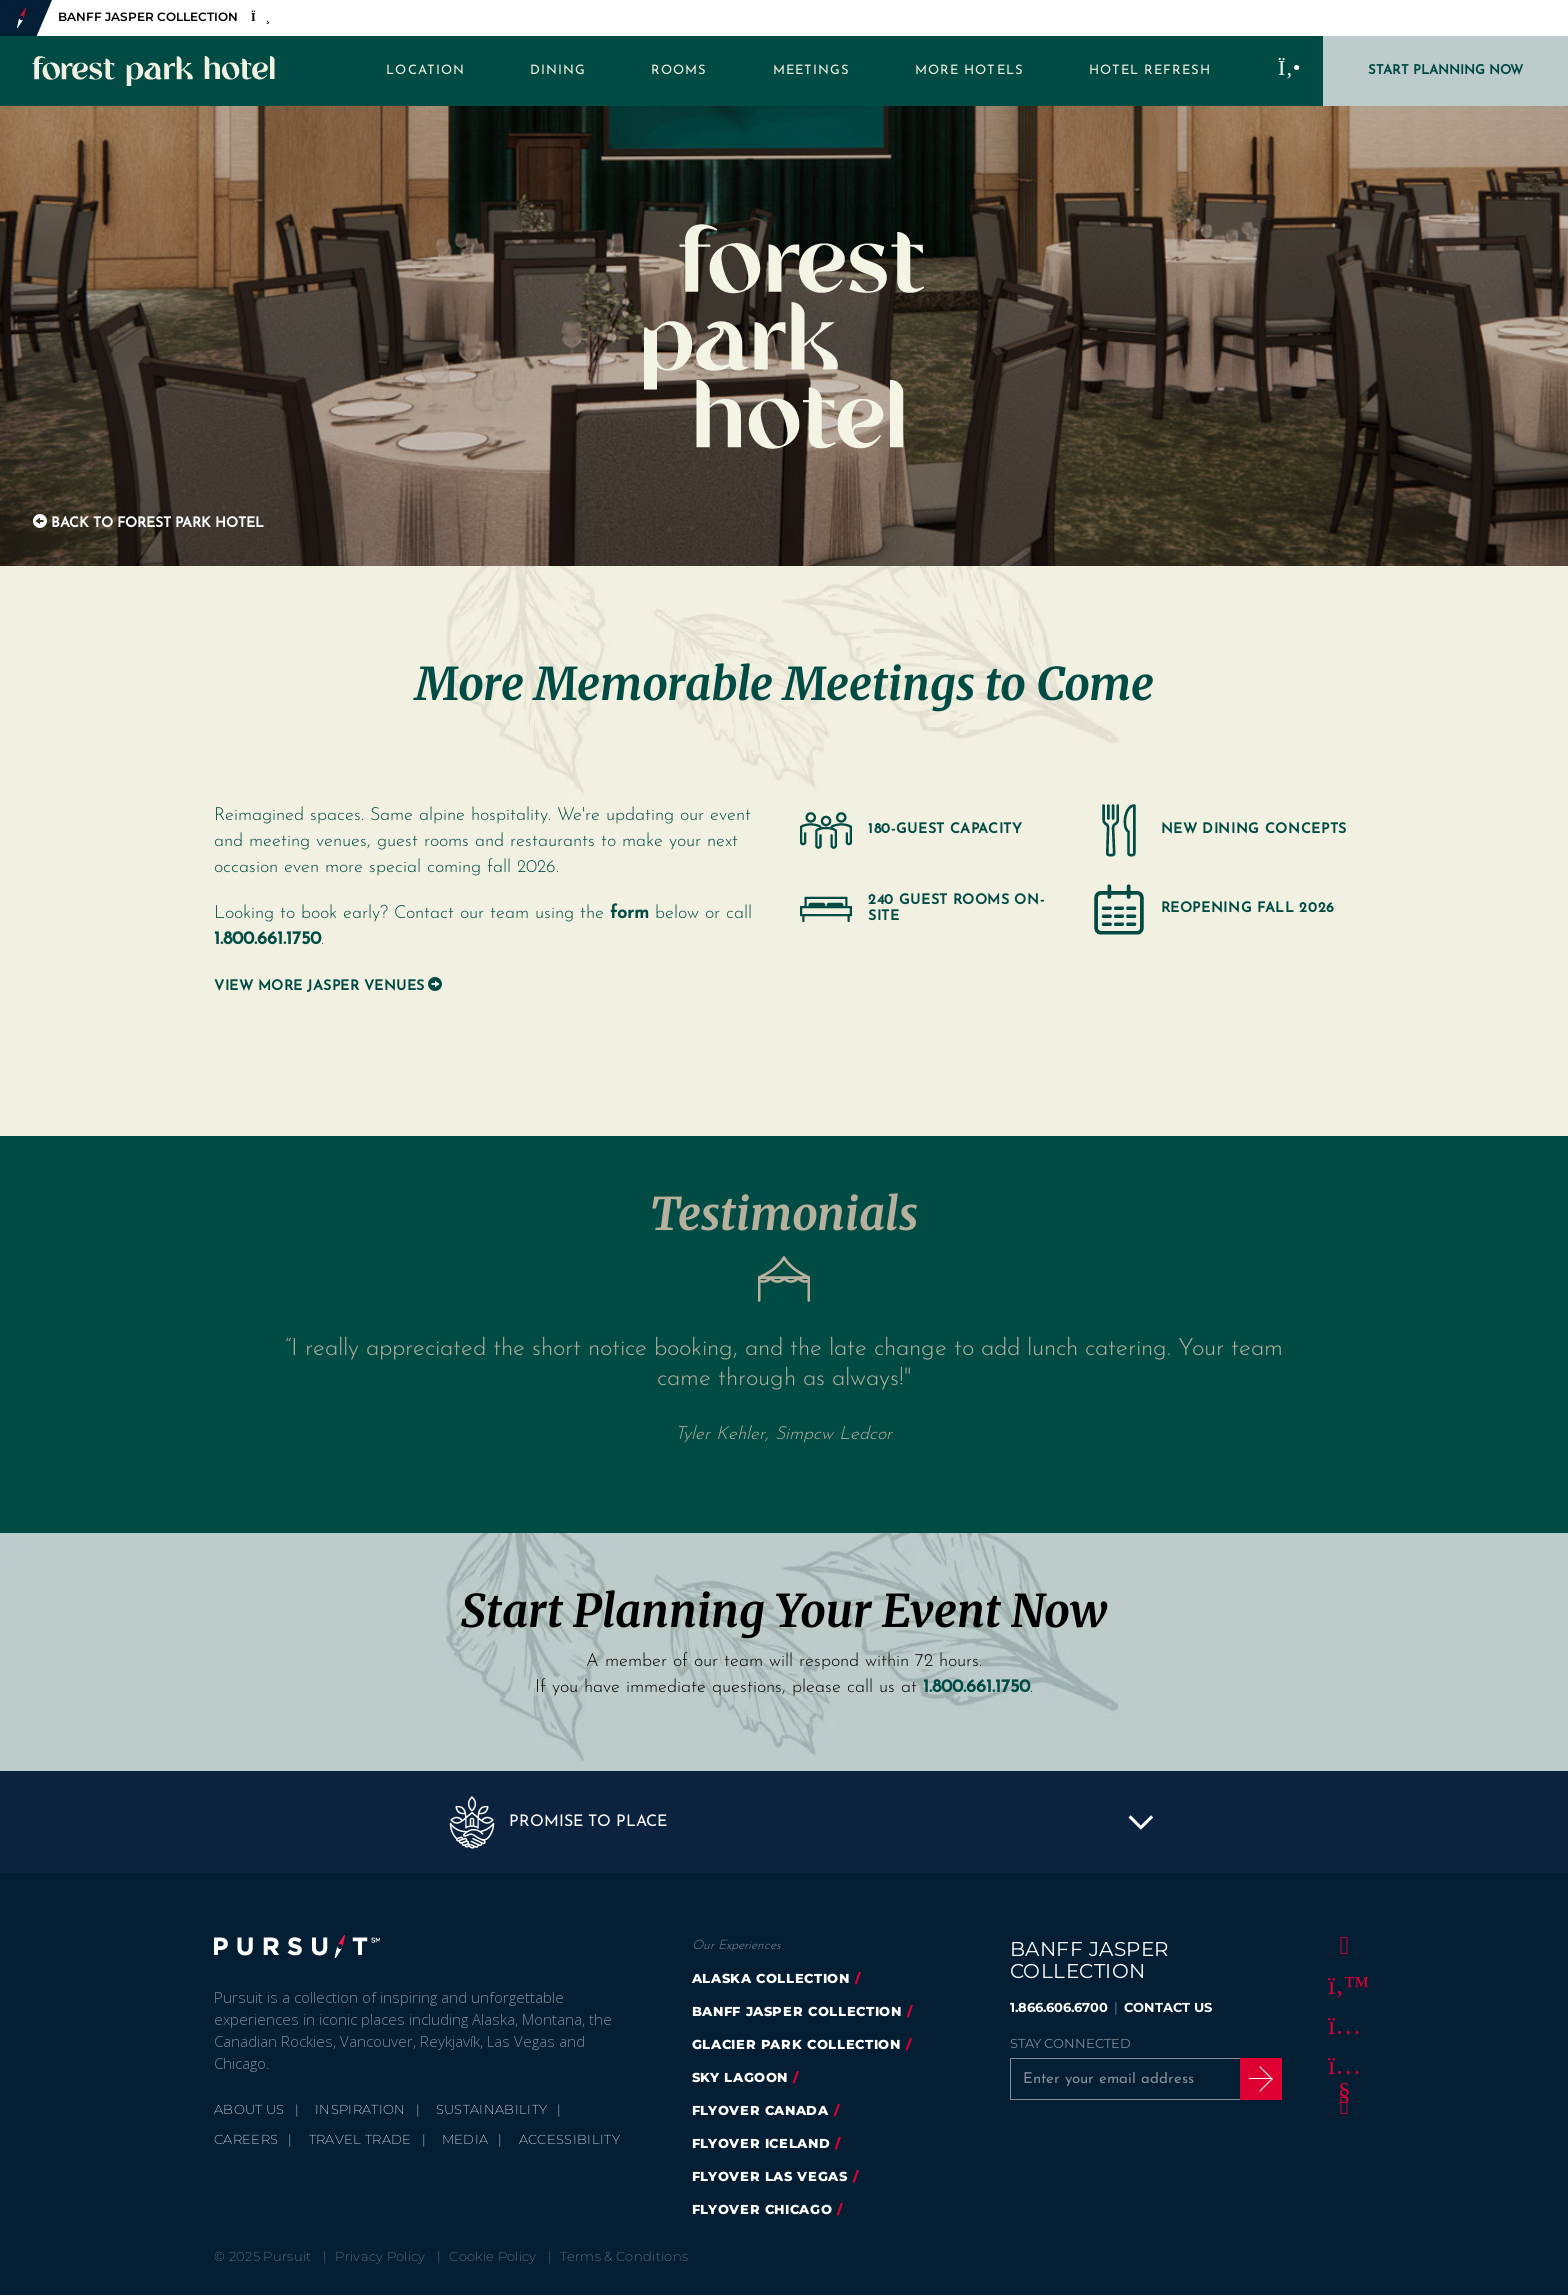 The image size is (1568, 2295). What do you see at coordinates (761, 2143) in the screenshot?
I see `Flyover Iceland` at bounding box center [761, 2143].